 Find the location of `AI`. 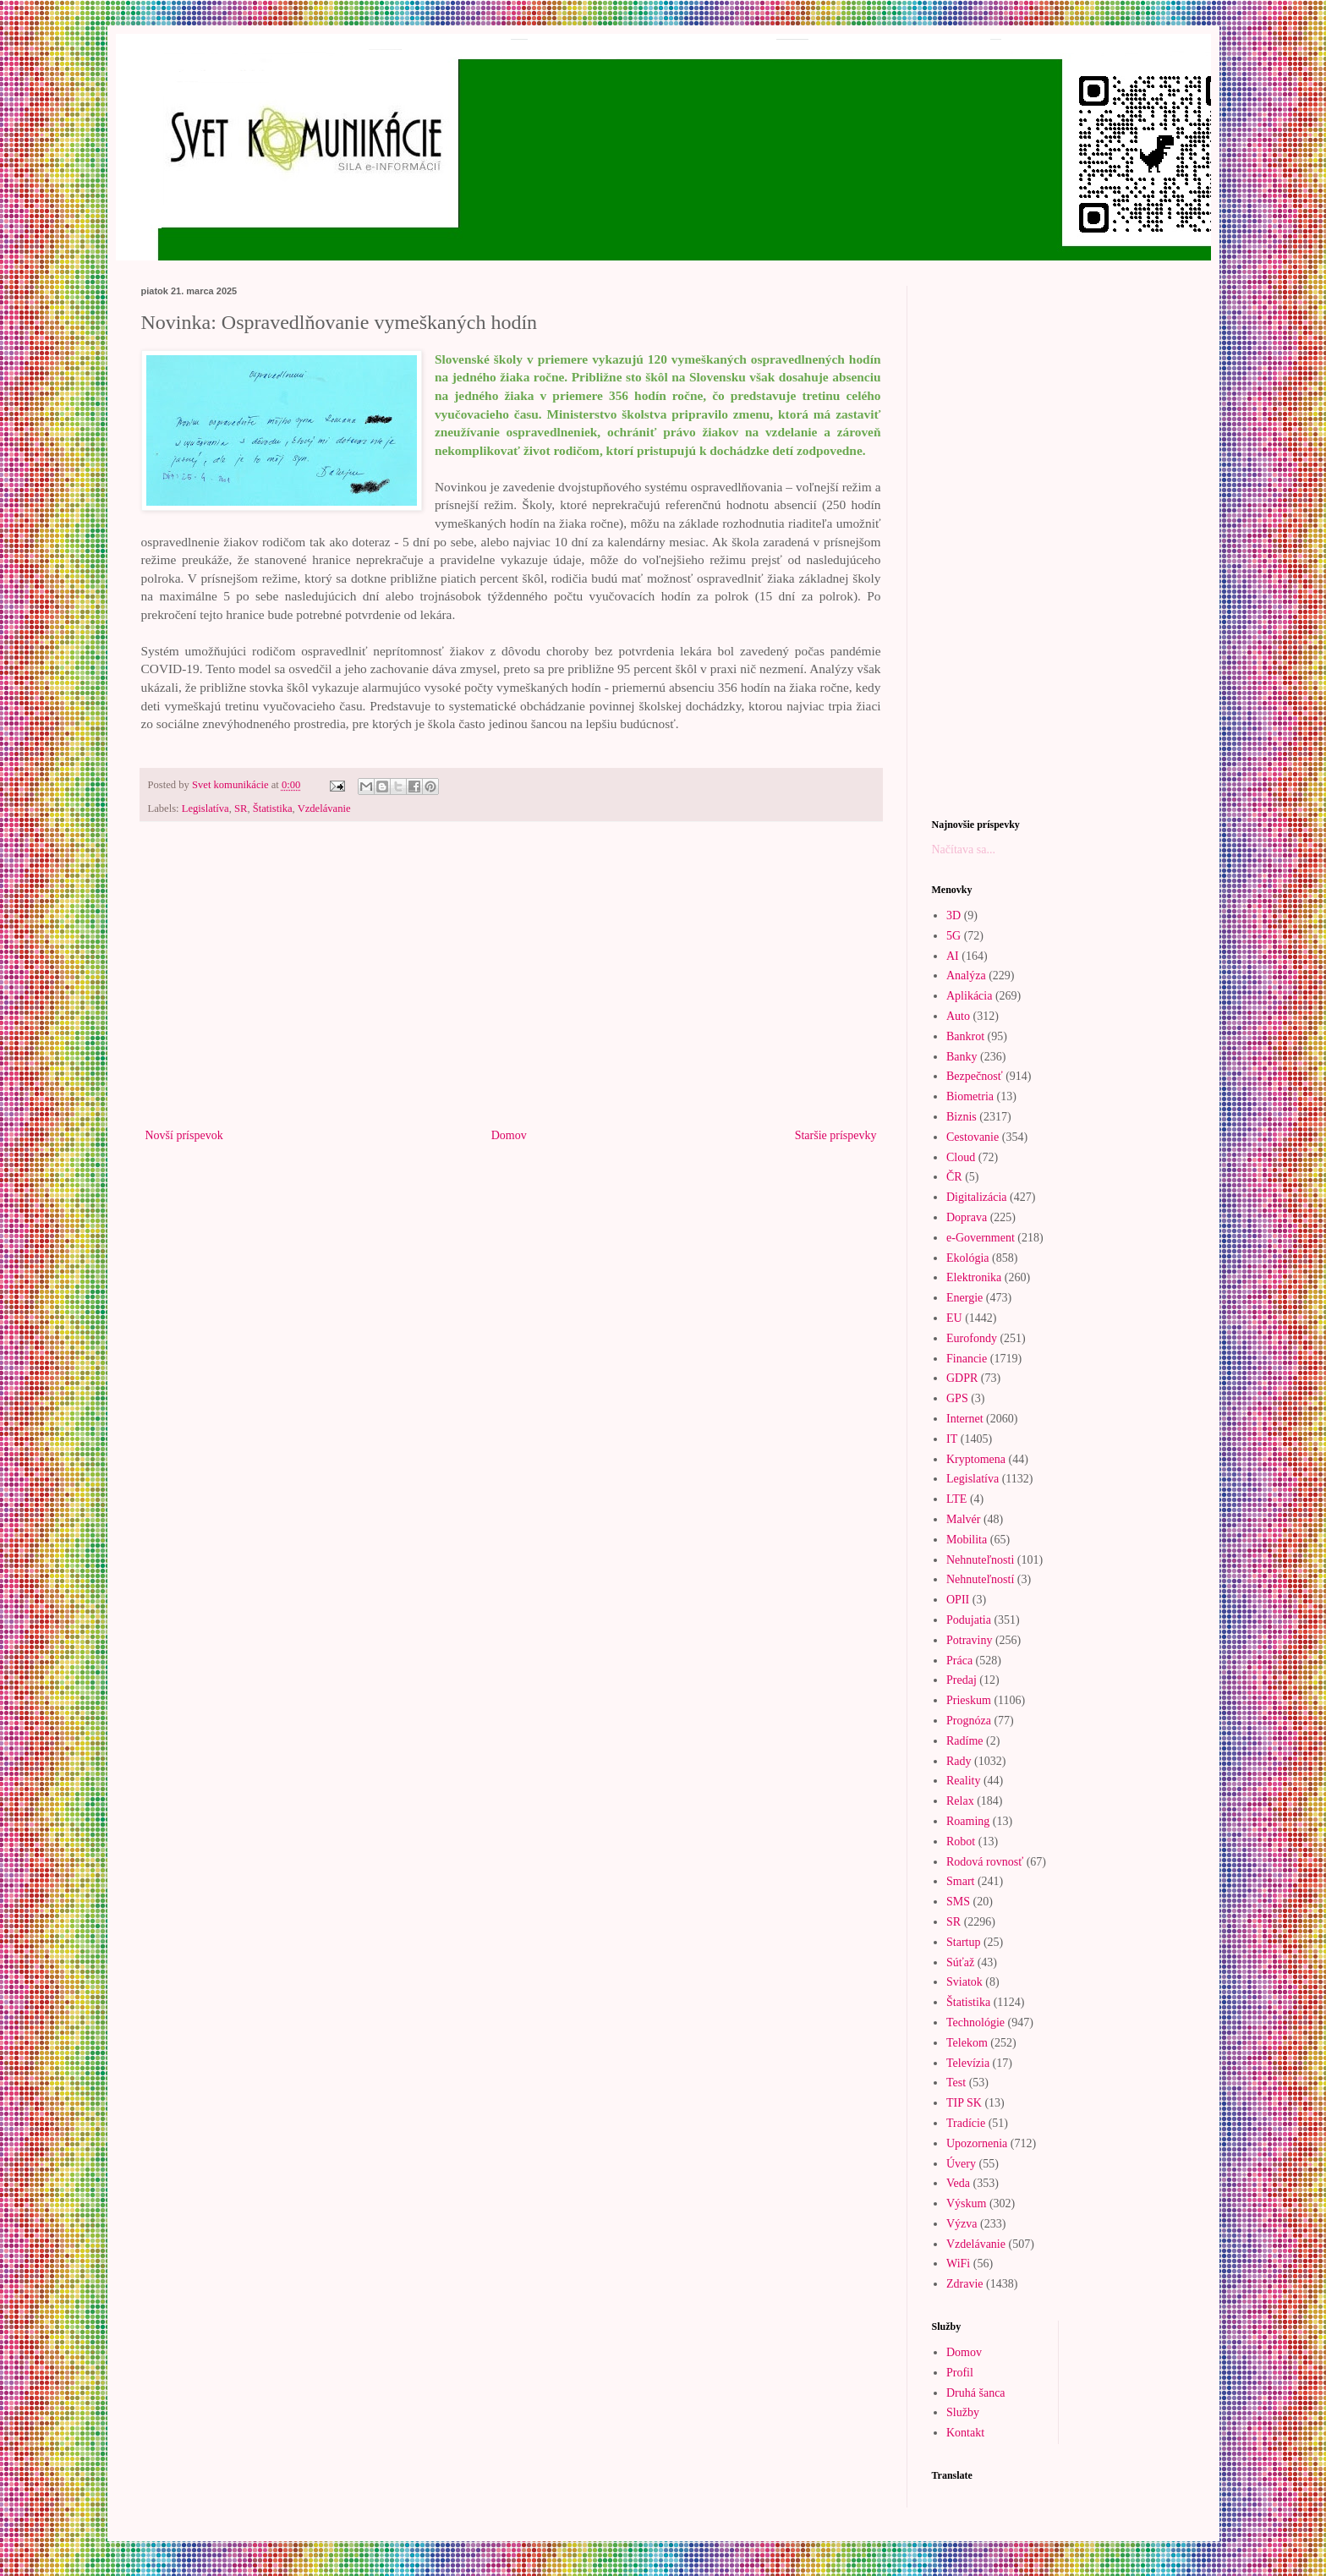

AI is located at coordinates (952, 956).